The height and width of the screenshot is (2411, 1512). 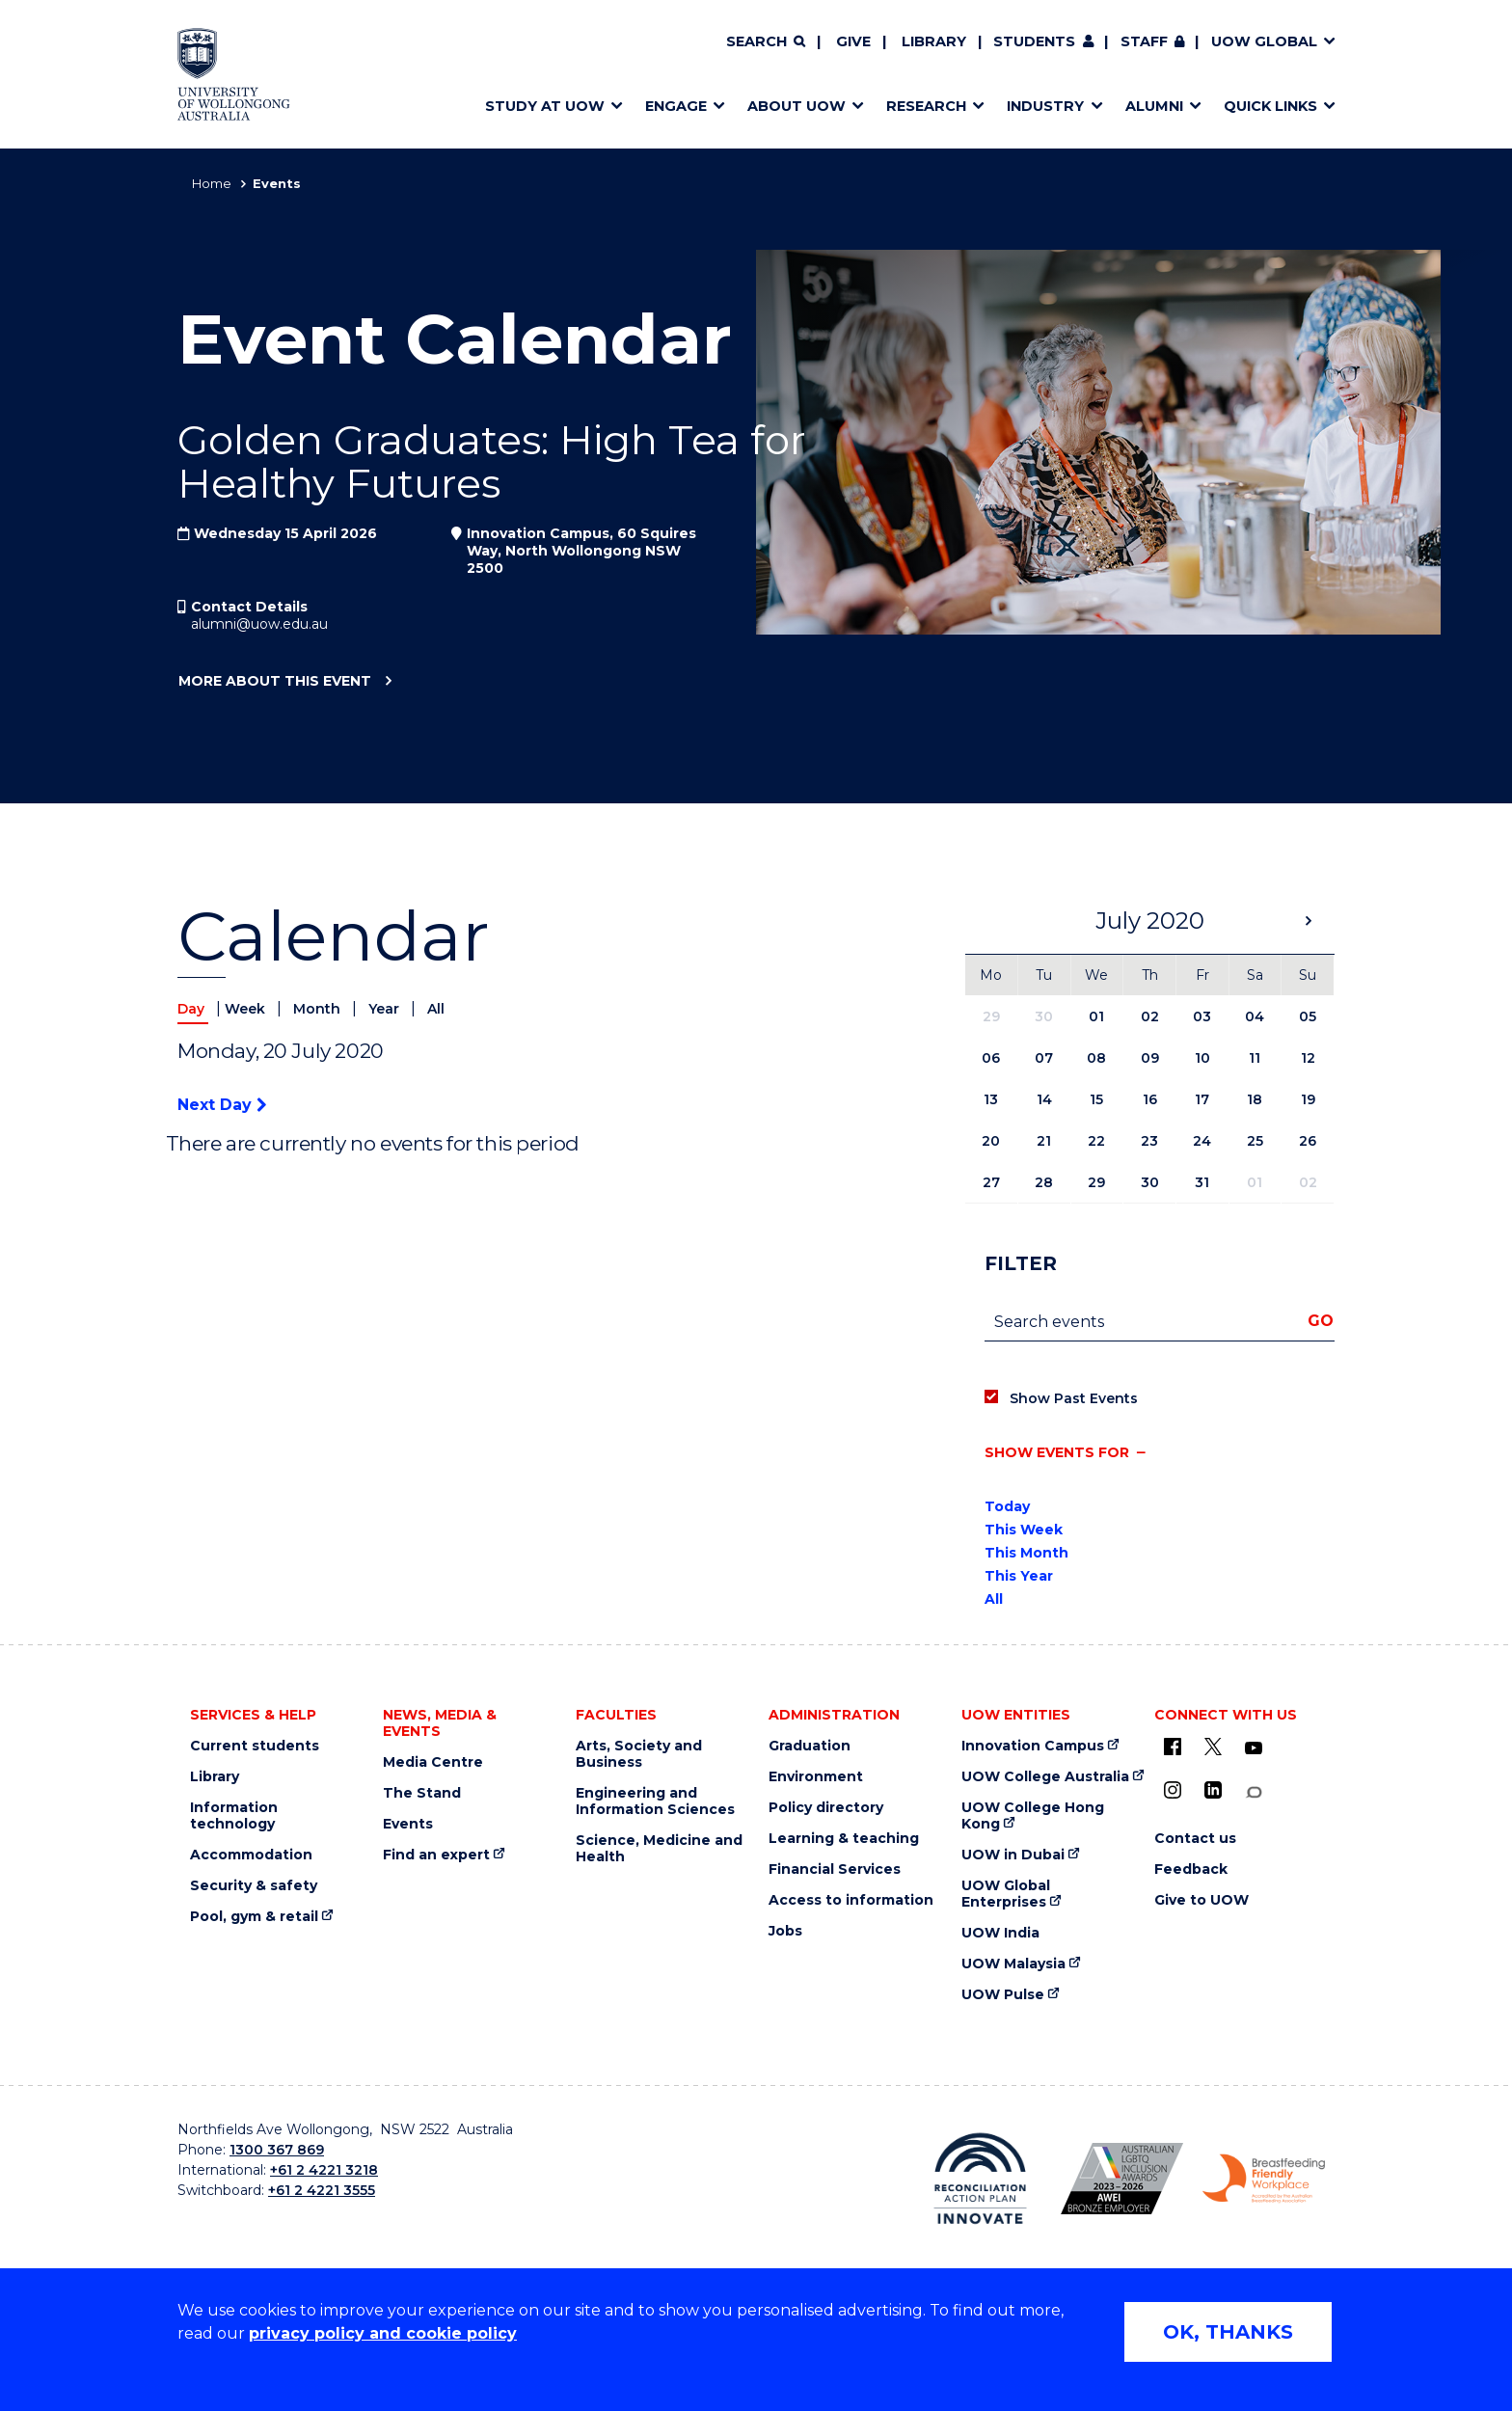 I want to click on privacy policy and cookie policy, so click(x=383, y=2333).